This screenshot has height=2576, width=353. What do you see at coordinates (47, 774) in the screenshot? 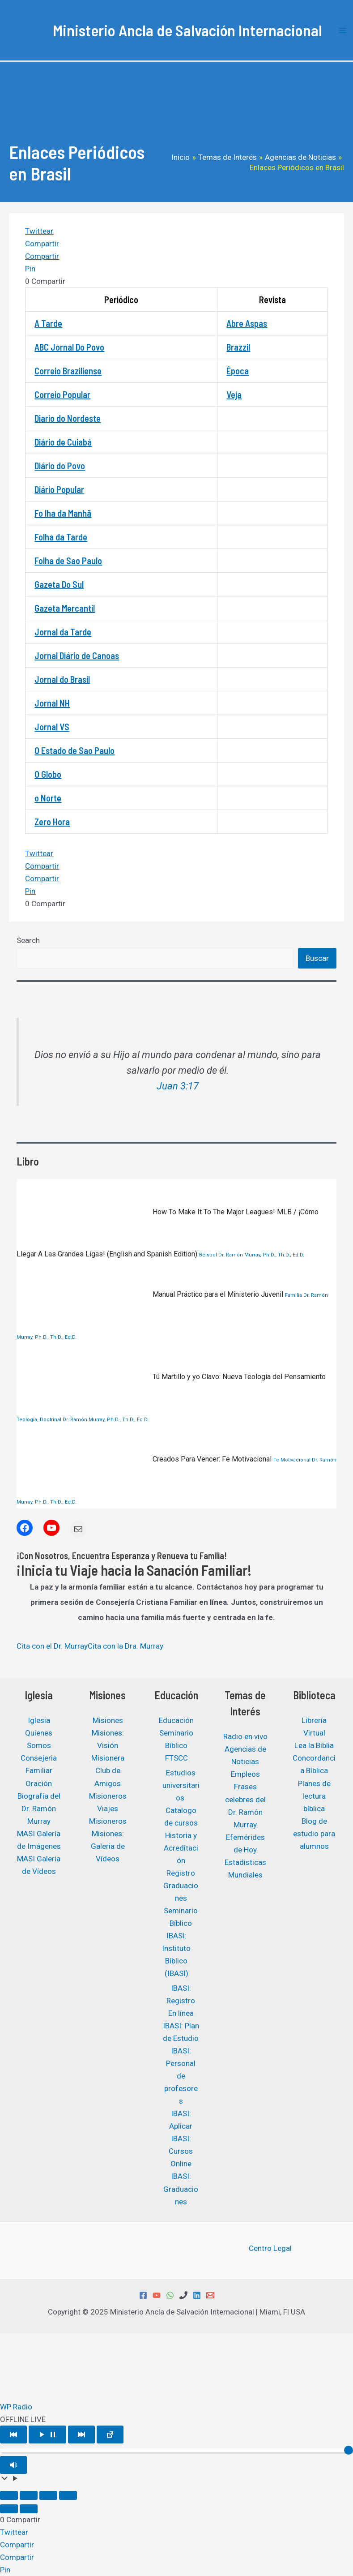
I see `O Globo` at bounding box center [47, 774].